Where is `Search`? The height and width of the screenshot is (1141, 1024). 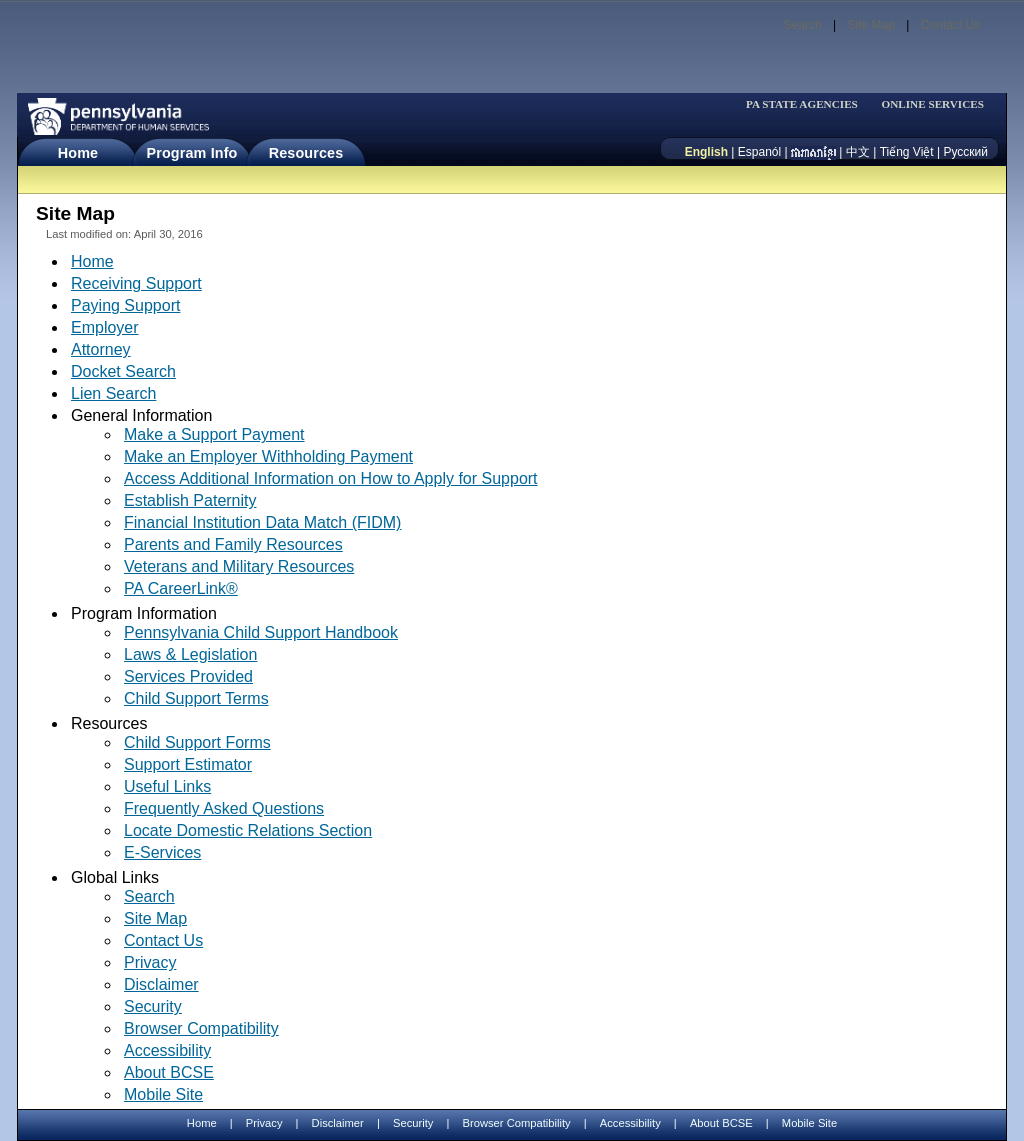
Search is located at coordinates (803, 25).